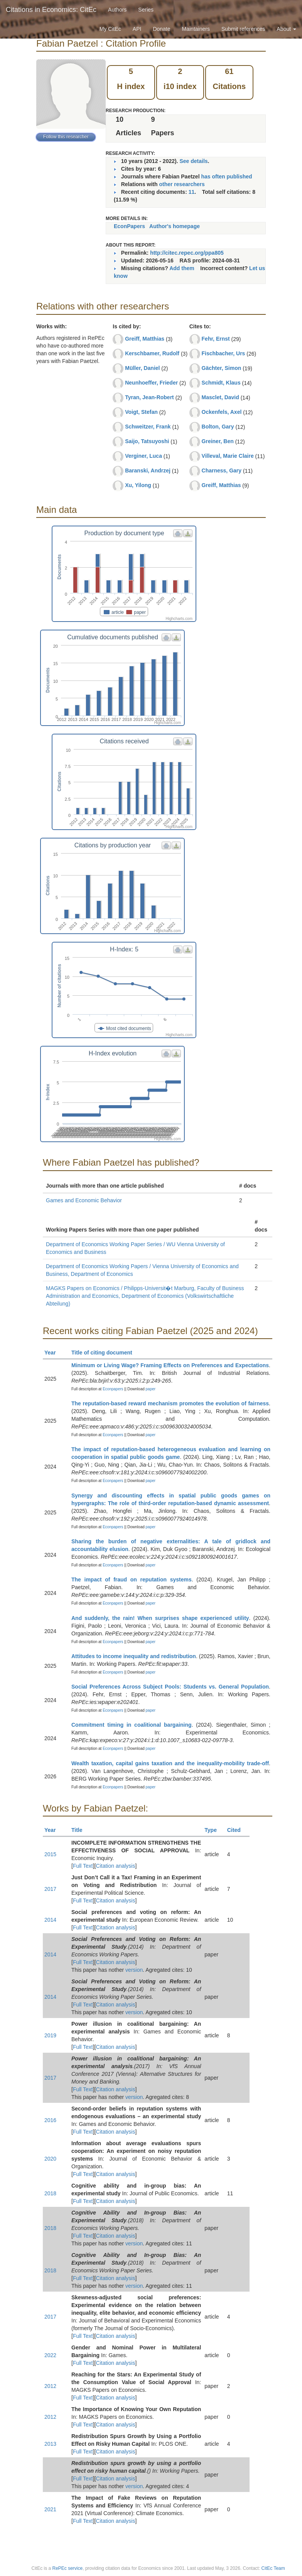 The image size is (302, 2576). I want to click on 2022, so click(50, 2355).